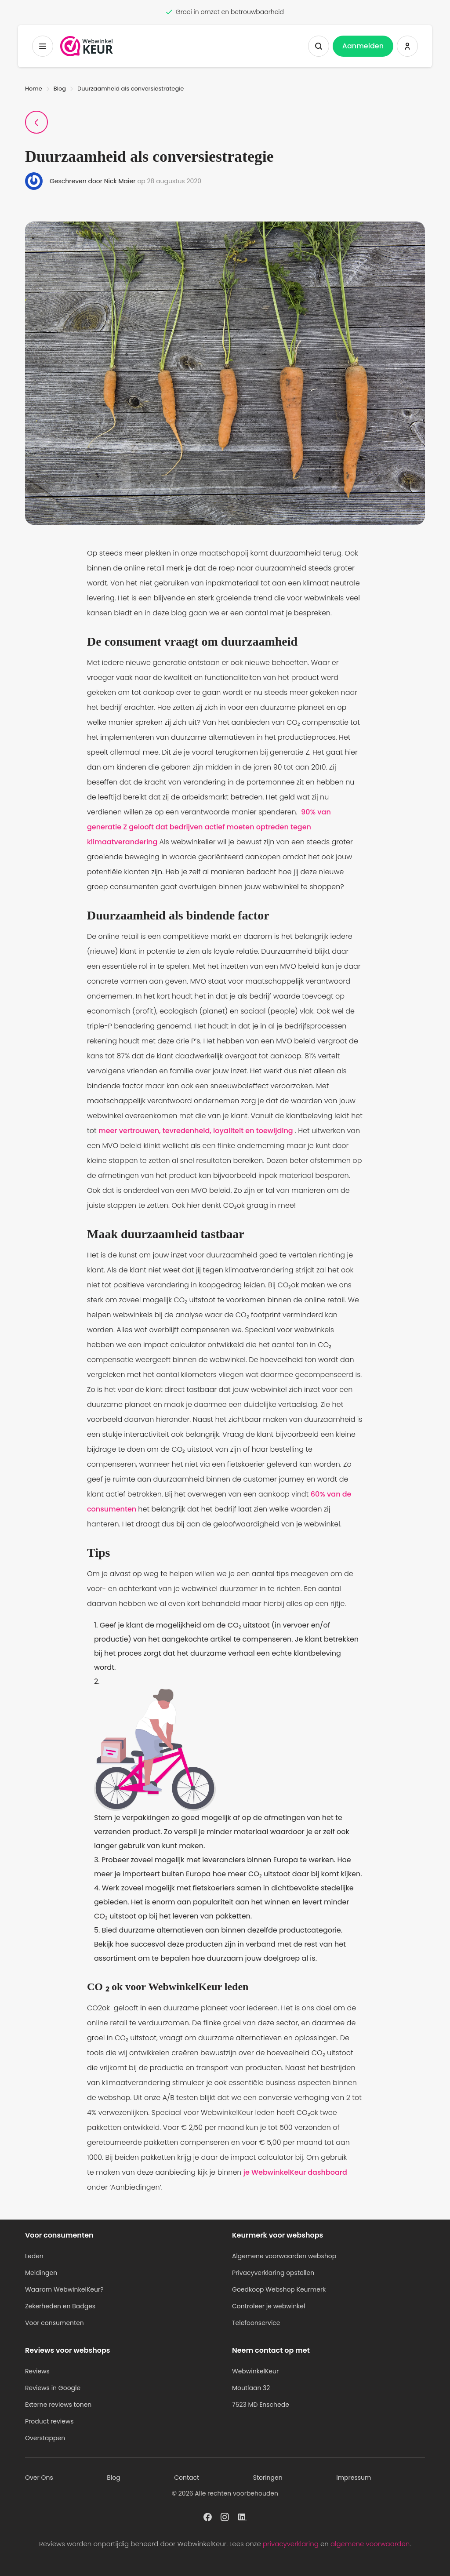 The width and height of the screenshot is (450, 2576). What do you see at coordinates (318, 46) in the screenshot?
I see `[Zoeken tonen]` at bounding box center [318, 46].